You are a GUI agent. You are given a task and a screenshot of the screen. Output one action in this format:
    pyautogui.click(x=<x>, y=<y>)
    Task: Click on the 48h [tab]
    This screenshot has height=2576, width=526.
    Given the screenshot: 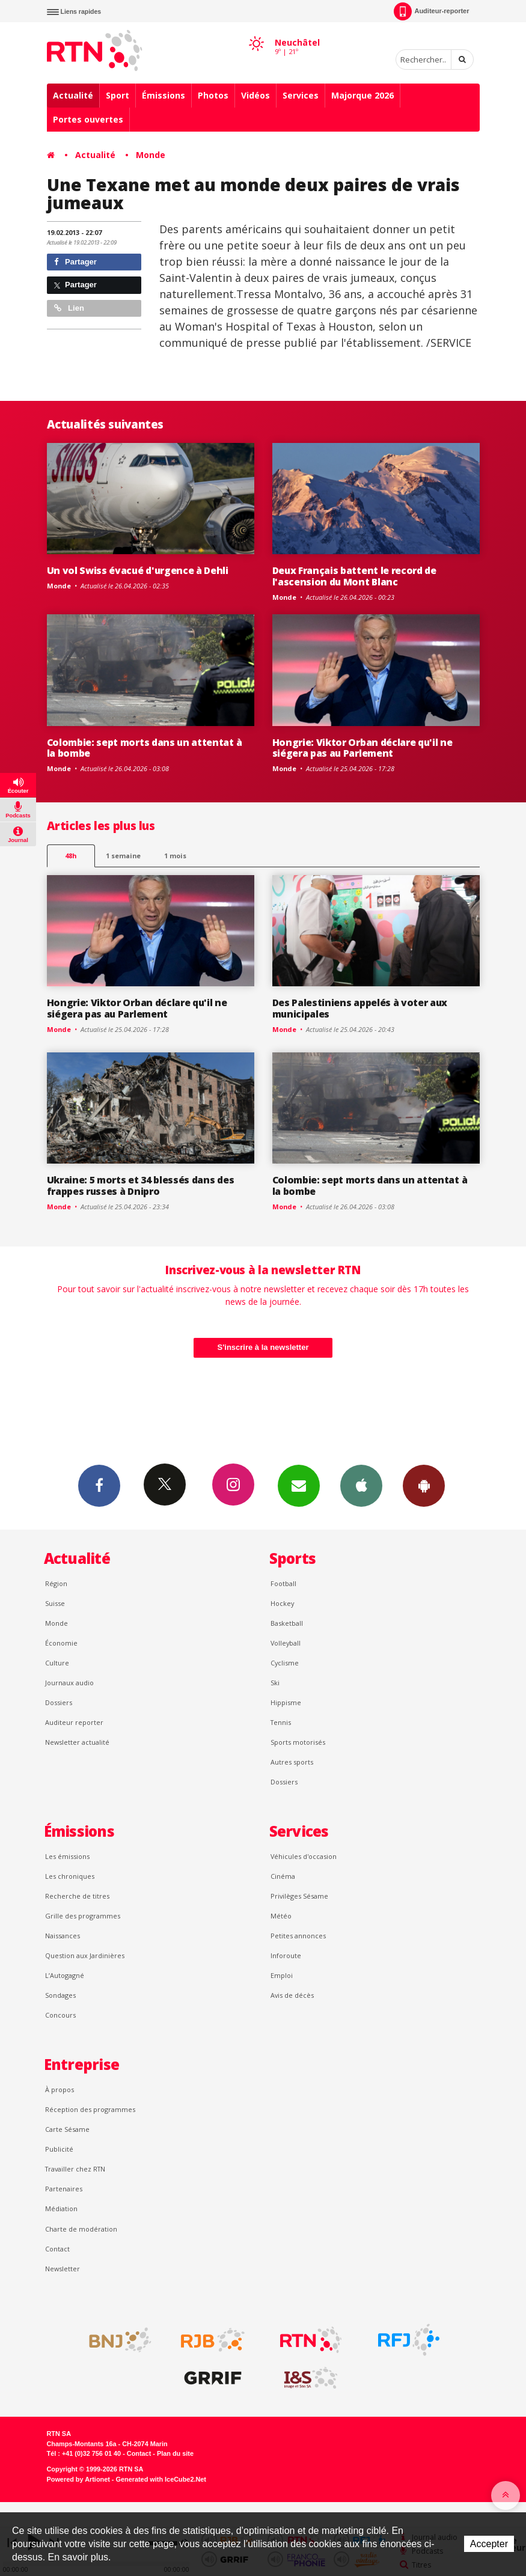 What is the action you would take?
    pyautogui.click(x=70, y=855)
    